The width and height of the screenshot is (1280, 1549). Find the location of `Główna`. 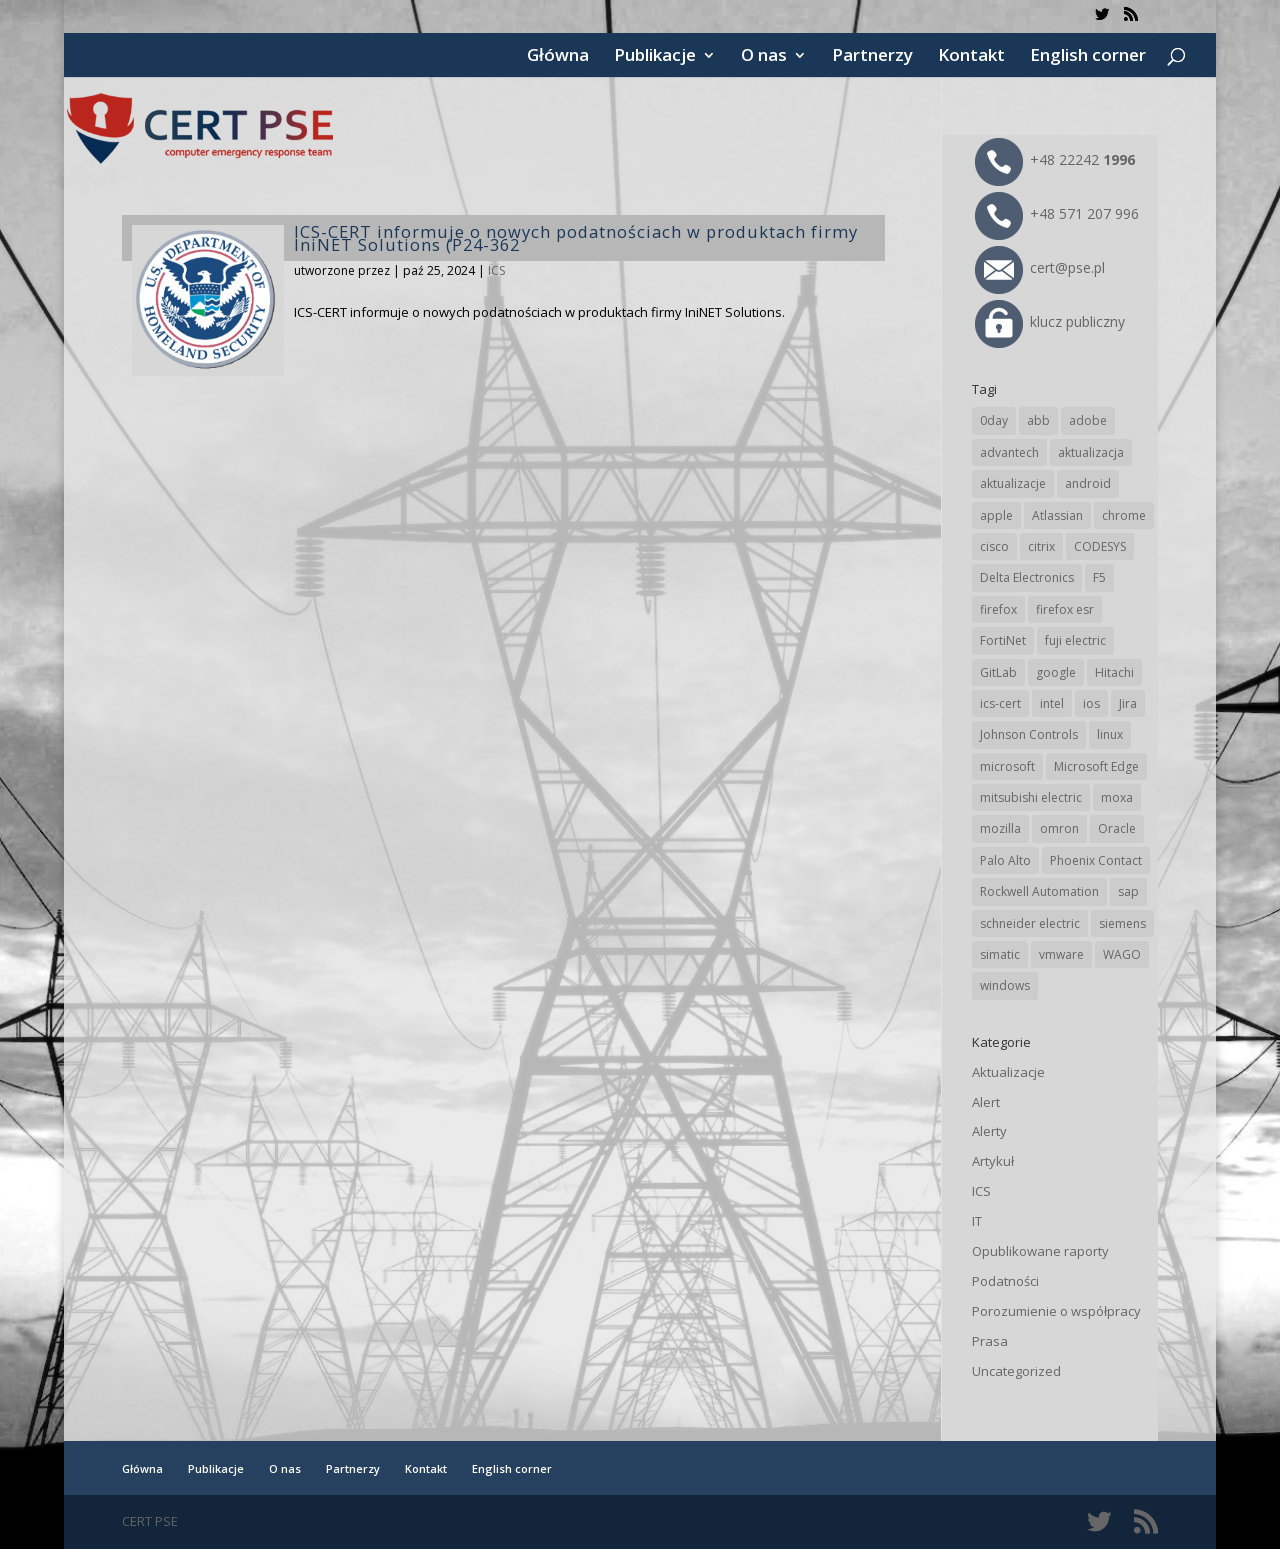

Główna is located at coordinates (558, 57).